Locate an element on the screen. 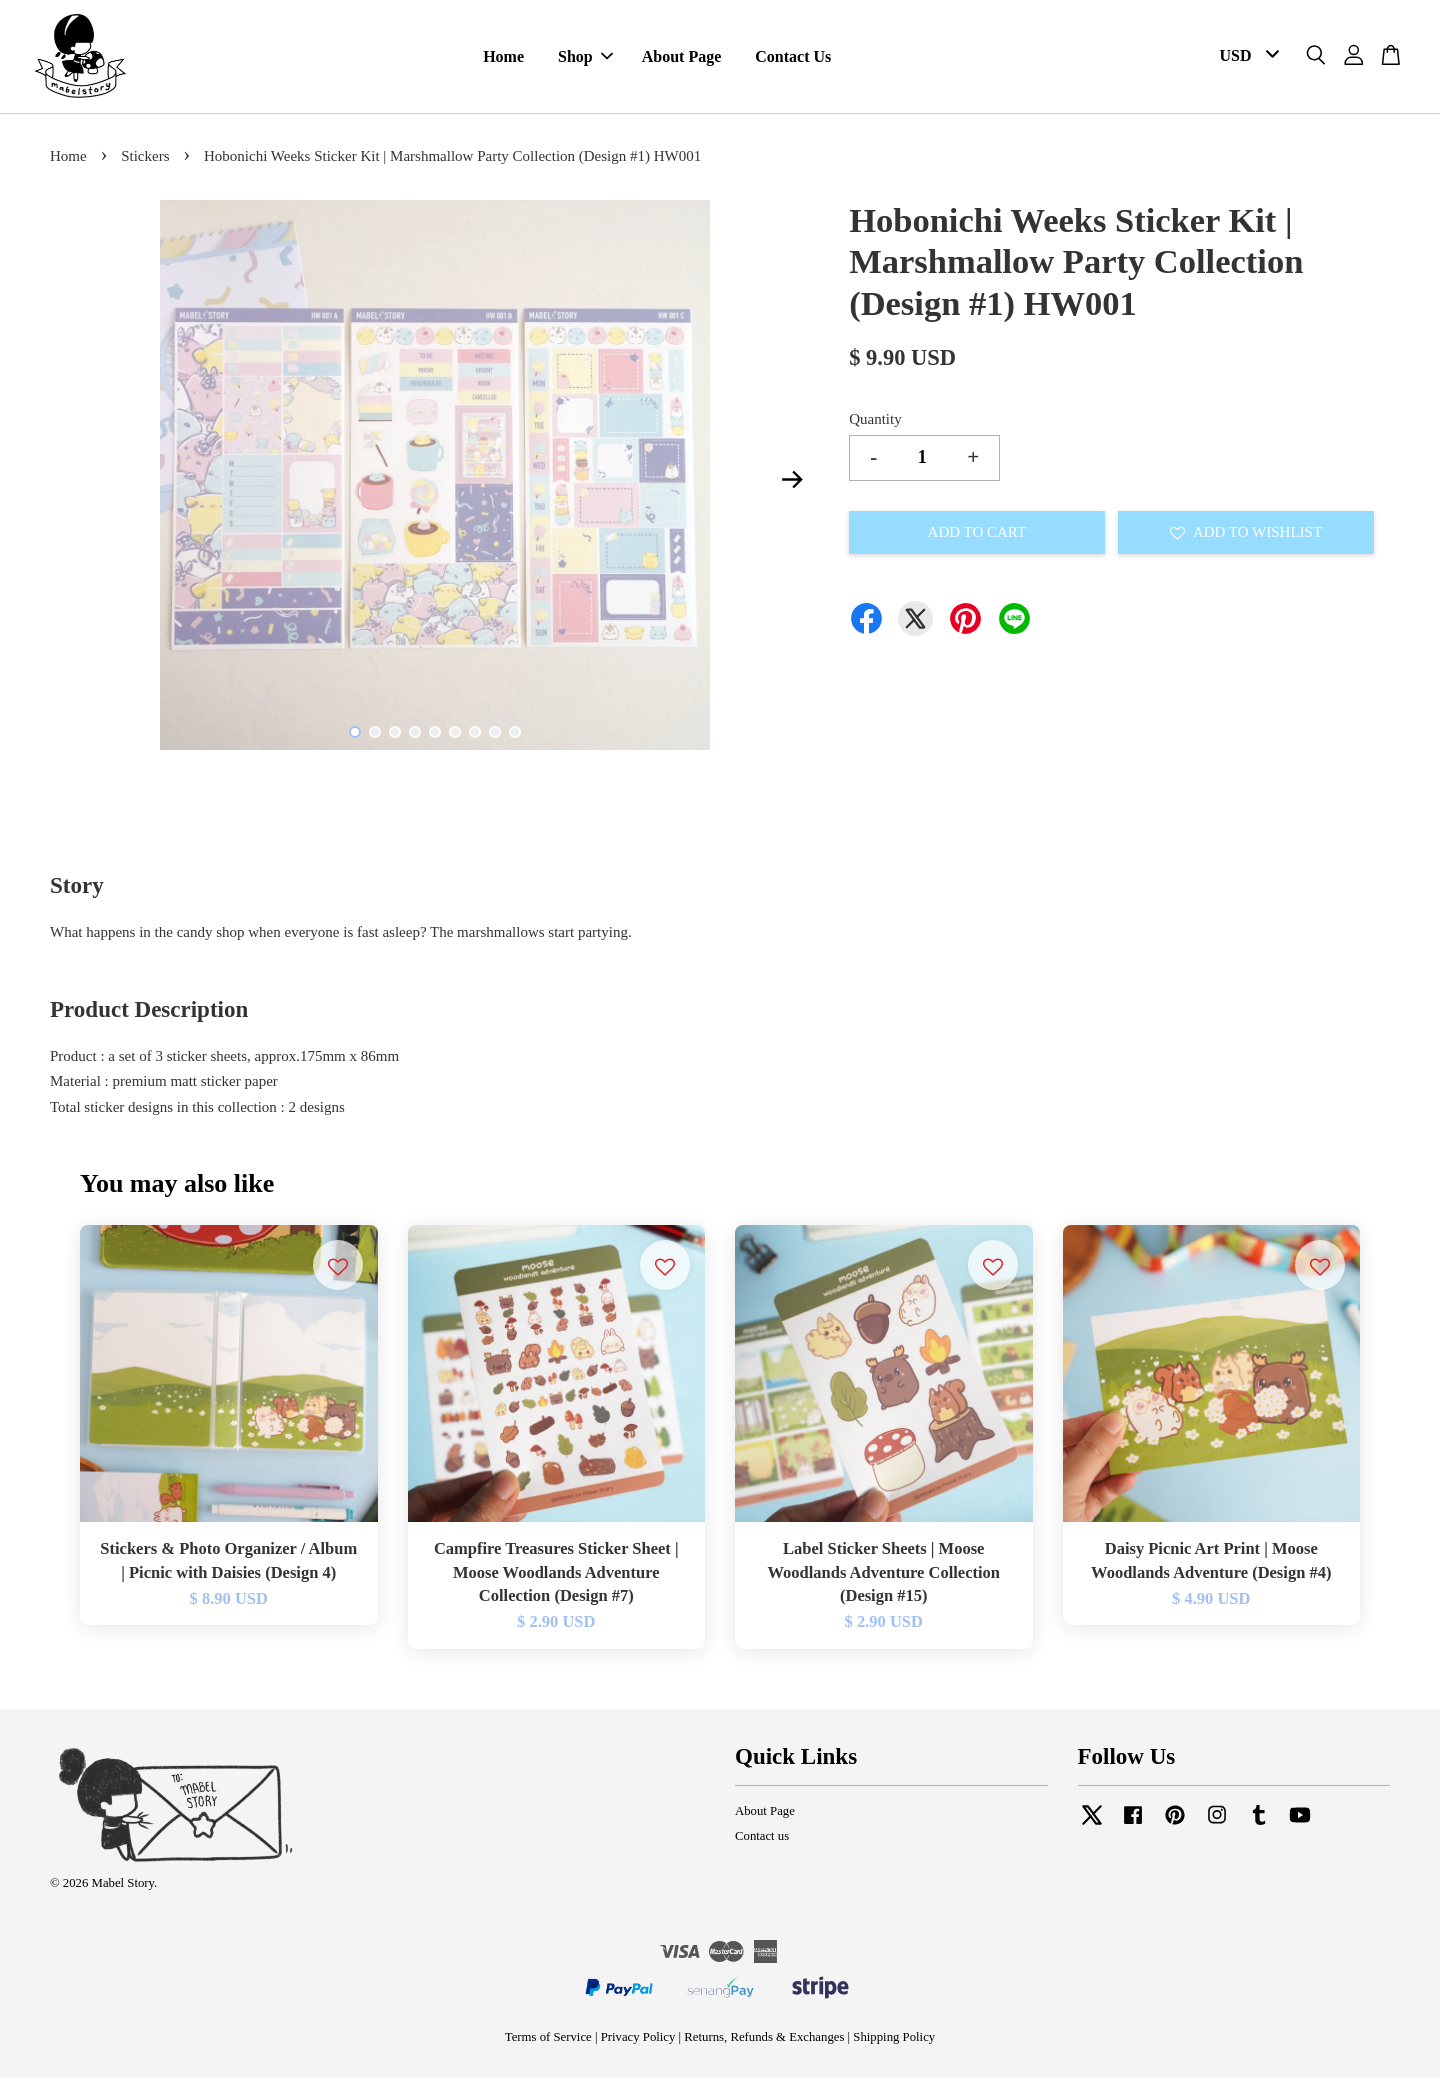 The width and height of the screenshot is (1440, 2081). Shipping Policy is located at coordinates (894, 2040).